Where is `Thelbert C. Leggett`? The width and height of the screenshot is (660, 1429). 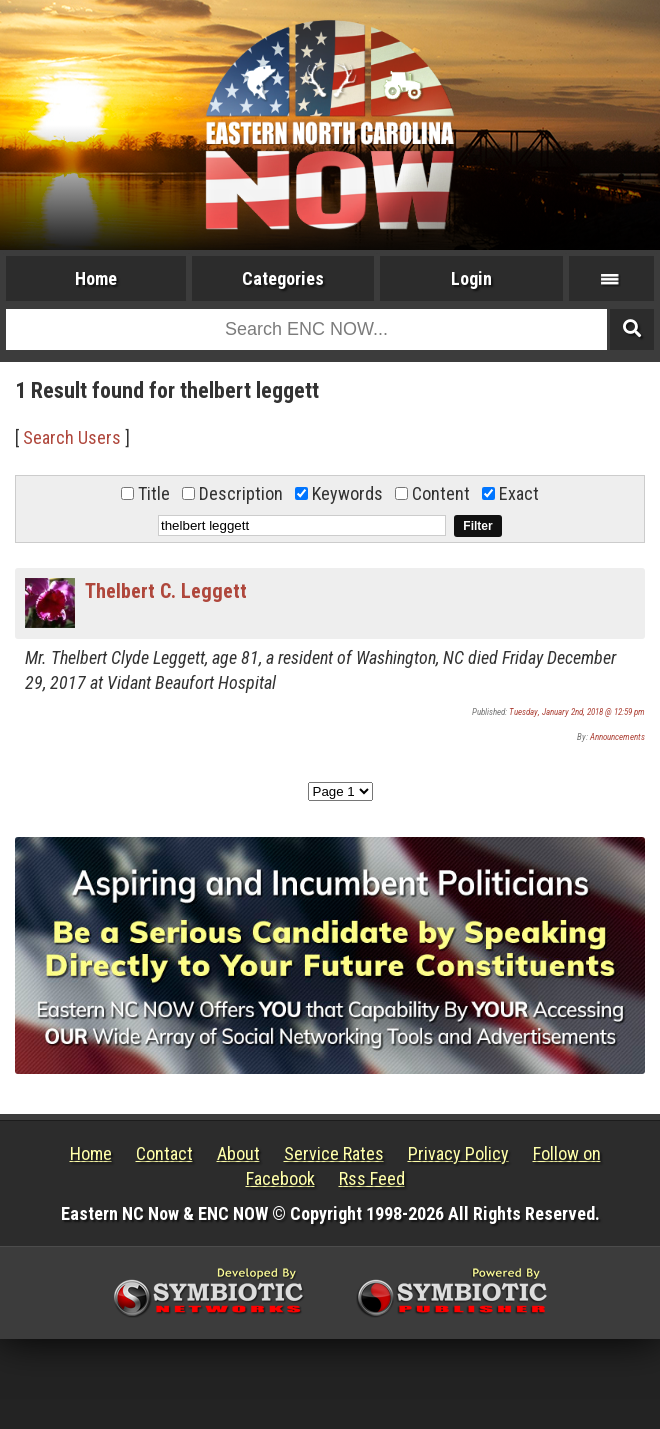
Thelbert C. Leggett is located at coordinates (166, 591).